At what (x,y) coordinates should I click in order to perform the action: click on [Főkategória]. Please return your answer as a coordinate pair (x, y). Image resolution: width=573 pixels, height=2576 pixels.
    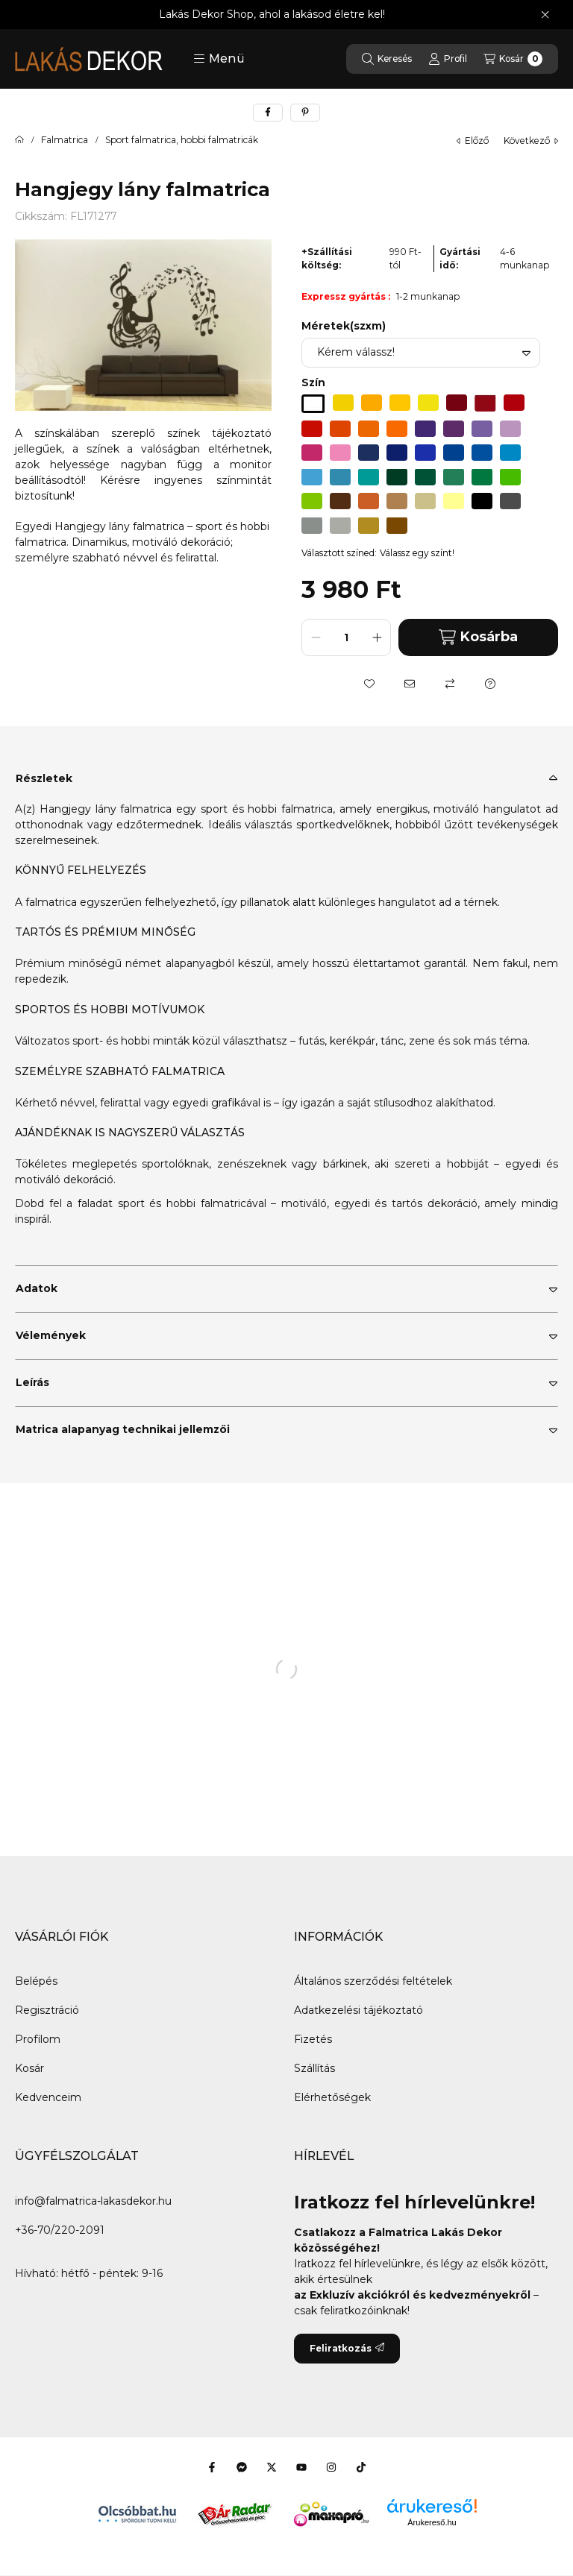
    Looking at the image, I should click on (19, 140).